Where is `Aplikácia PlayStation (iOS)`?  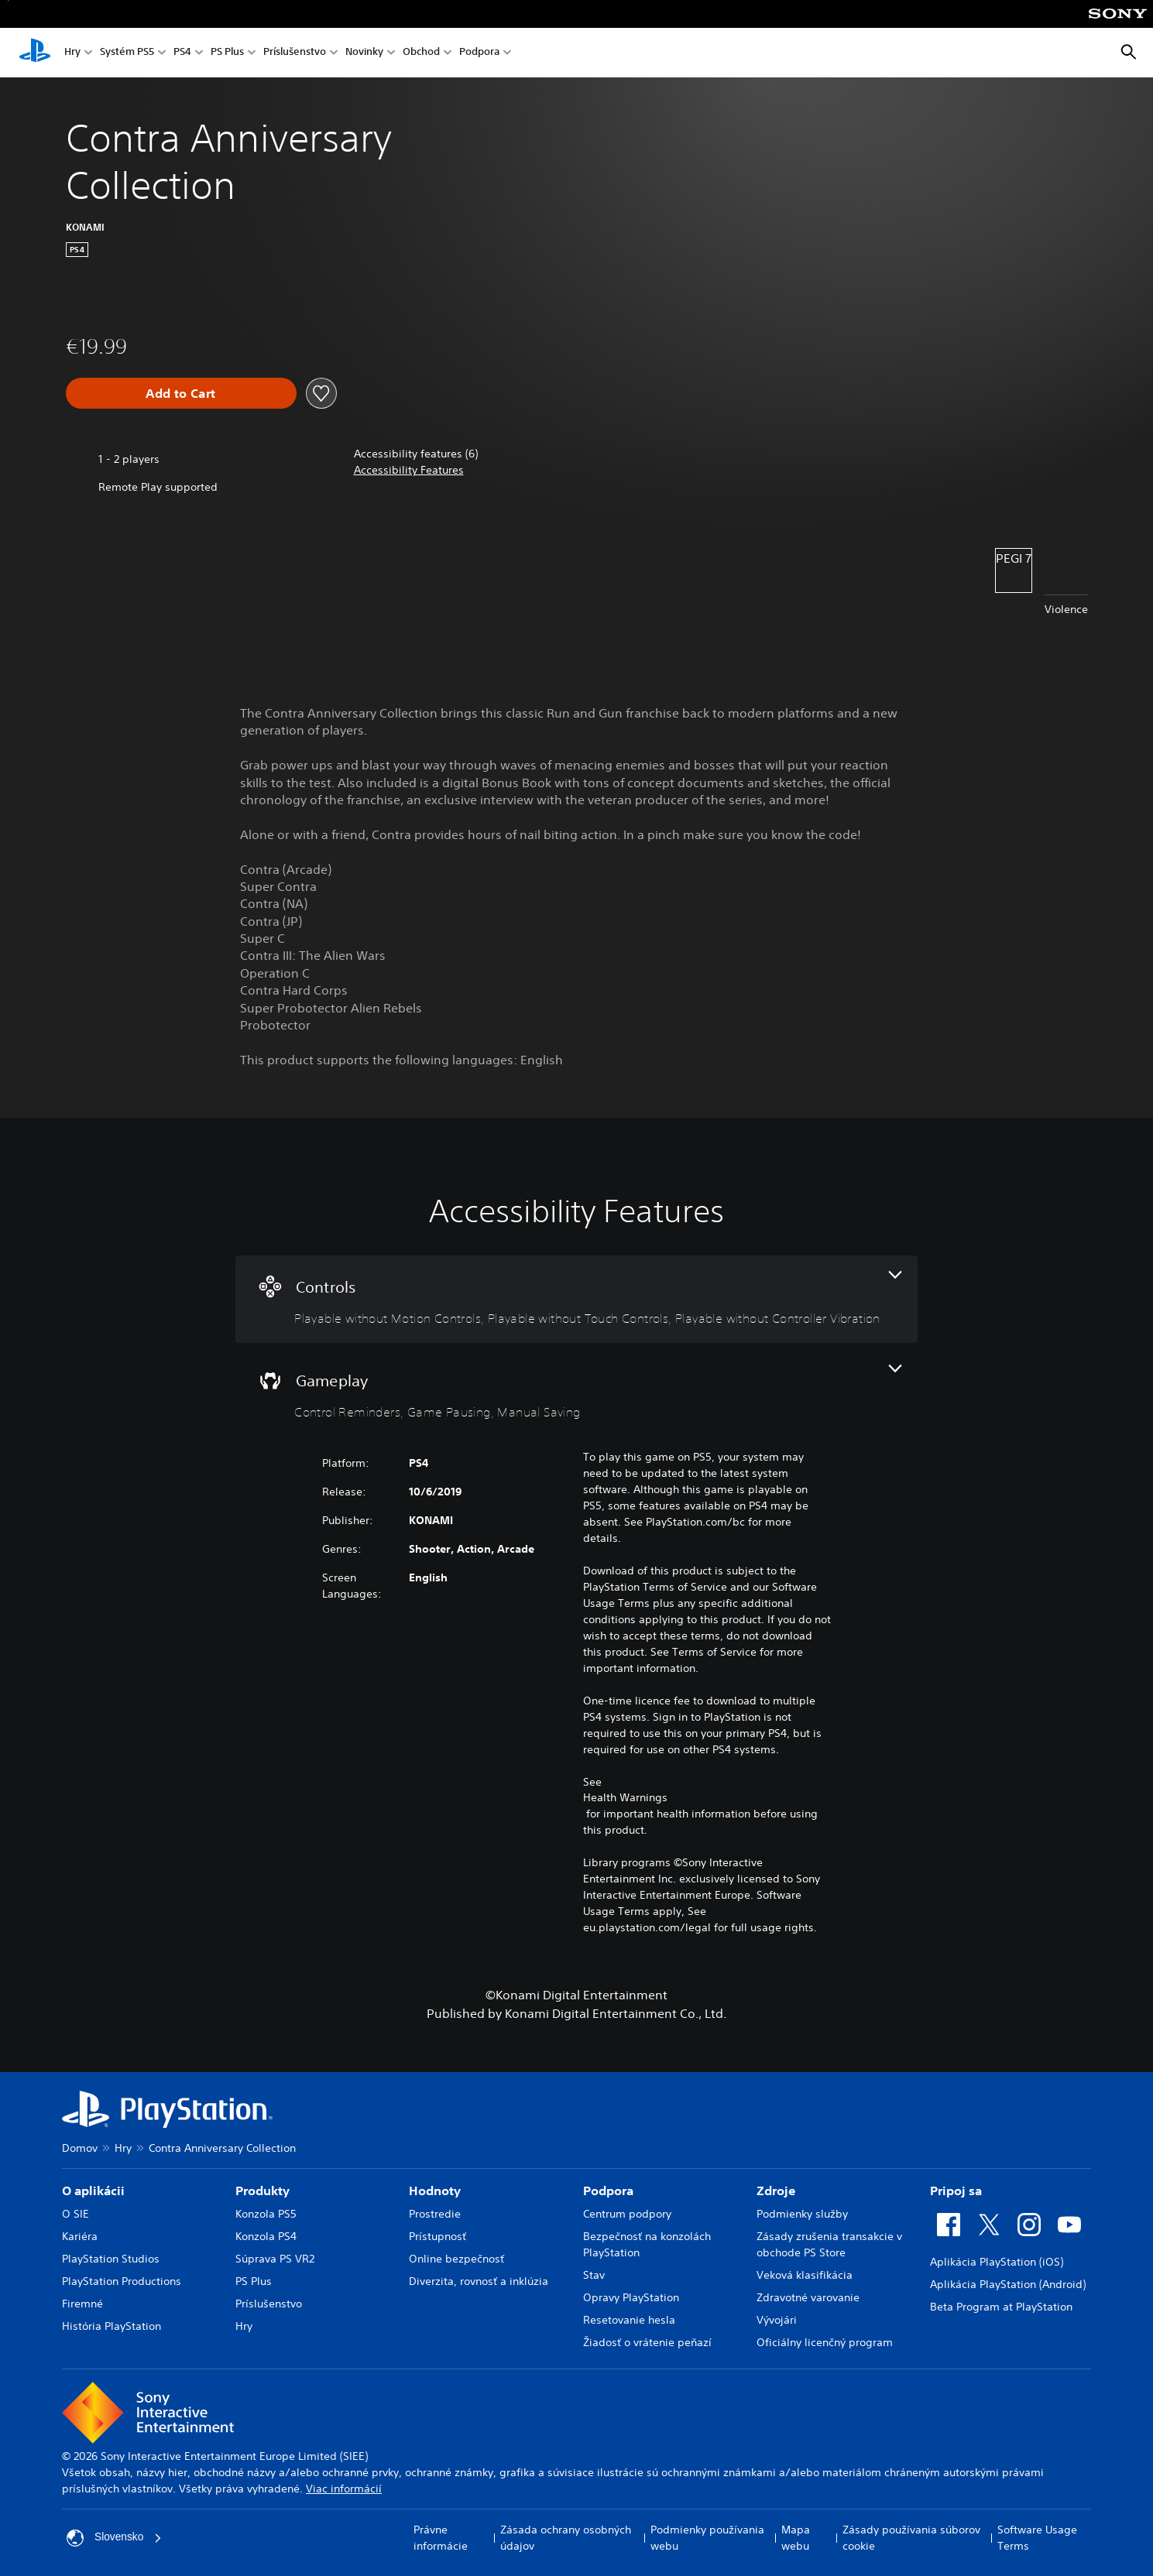
Aplikácia PlayStation (iOS) is located at coordinates (996, 2262).